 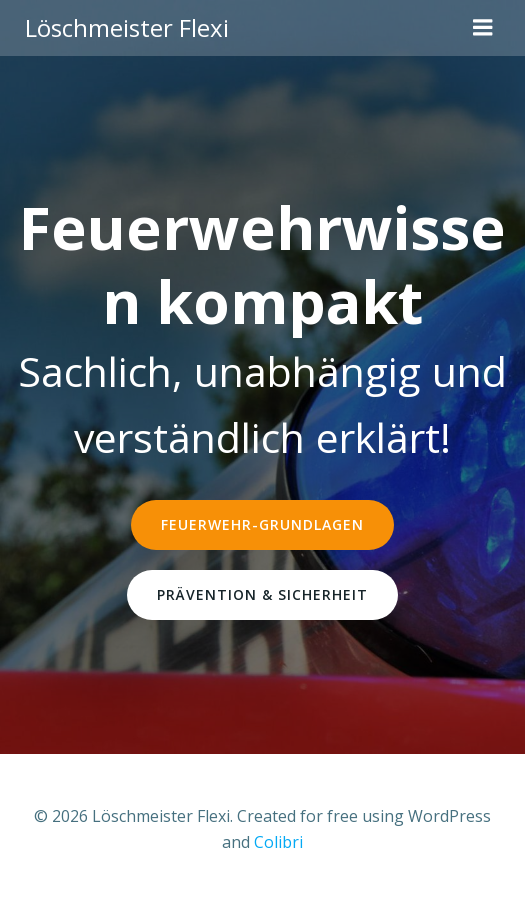 What do you see at coordinates (278, 842) in the screenshot?
I see `Colibri` at bounding box center [278, 842].